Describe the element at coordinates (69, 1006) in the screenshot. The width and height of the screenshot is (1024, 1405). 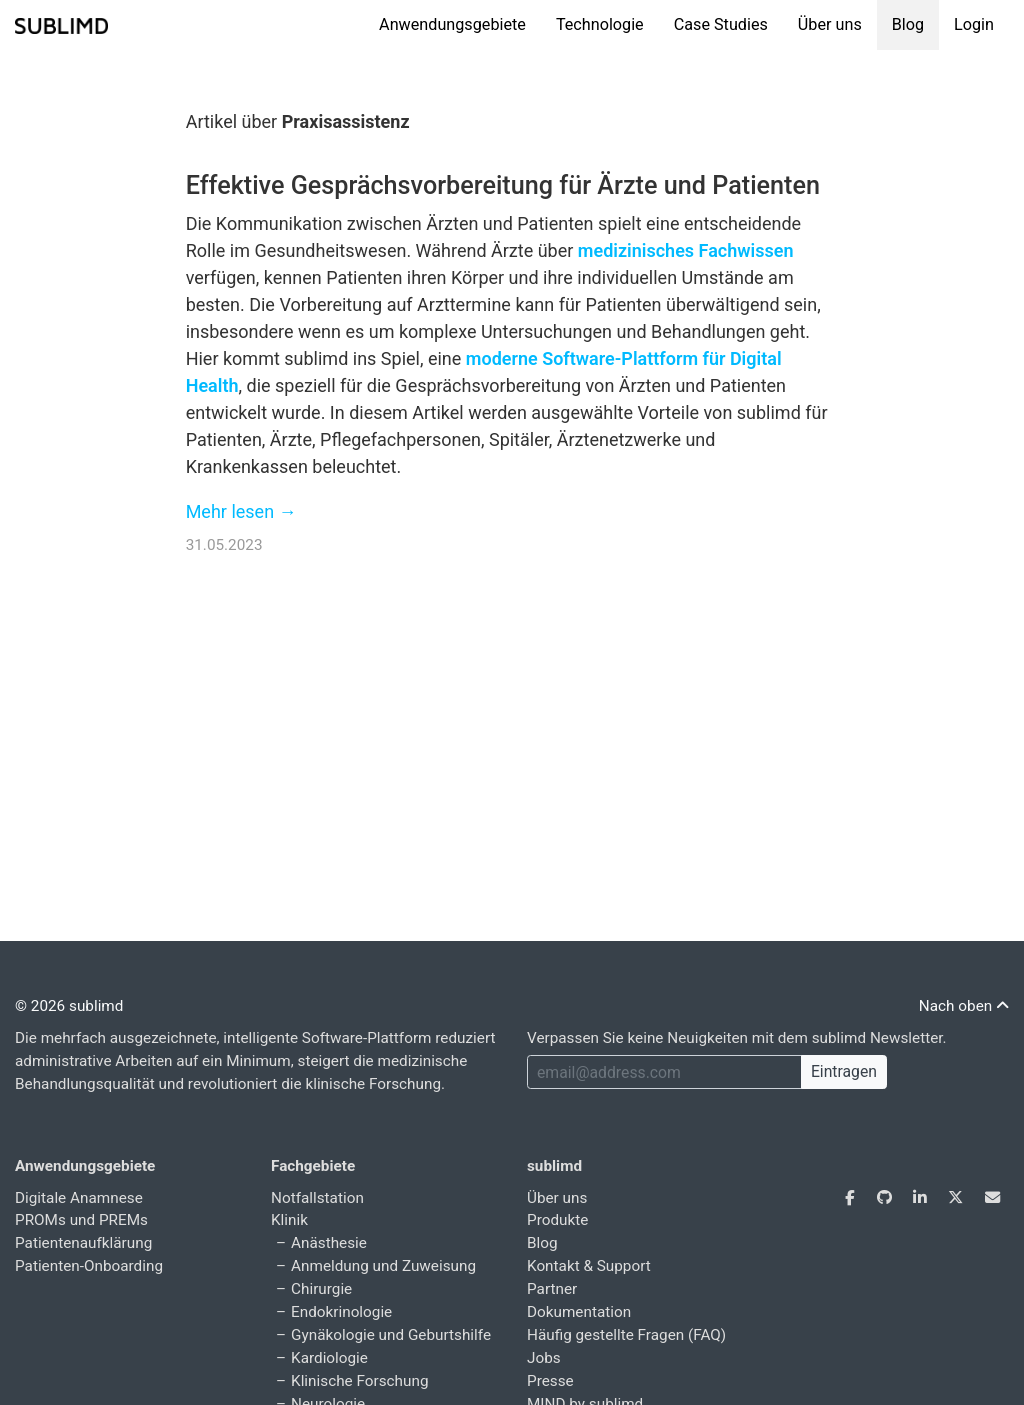
I see `© 2026 sublimd` at that location.